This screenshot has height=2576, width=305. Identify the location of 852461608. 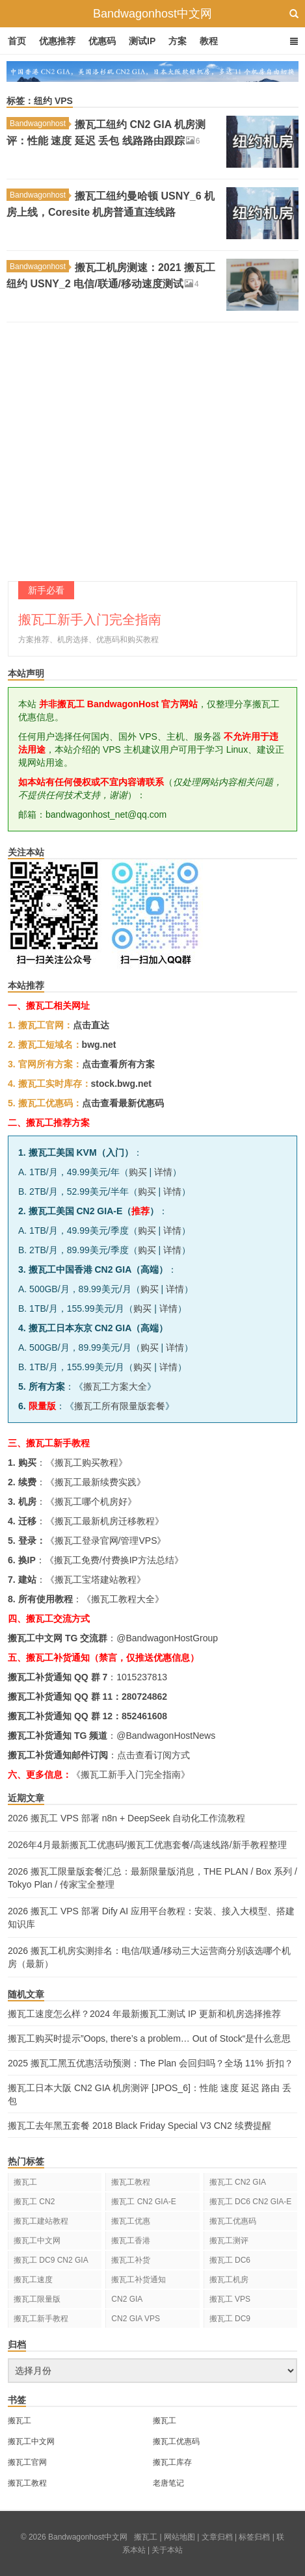
(144, 1716).